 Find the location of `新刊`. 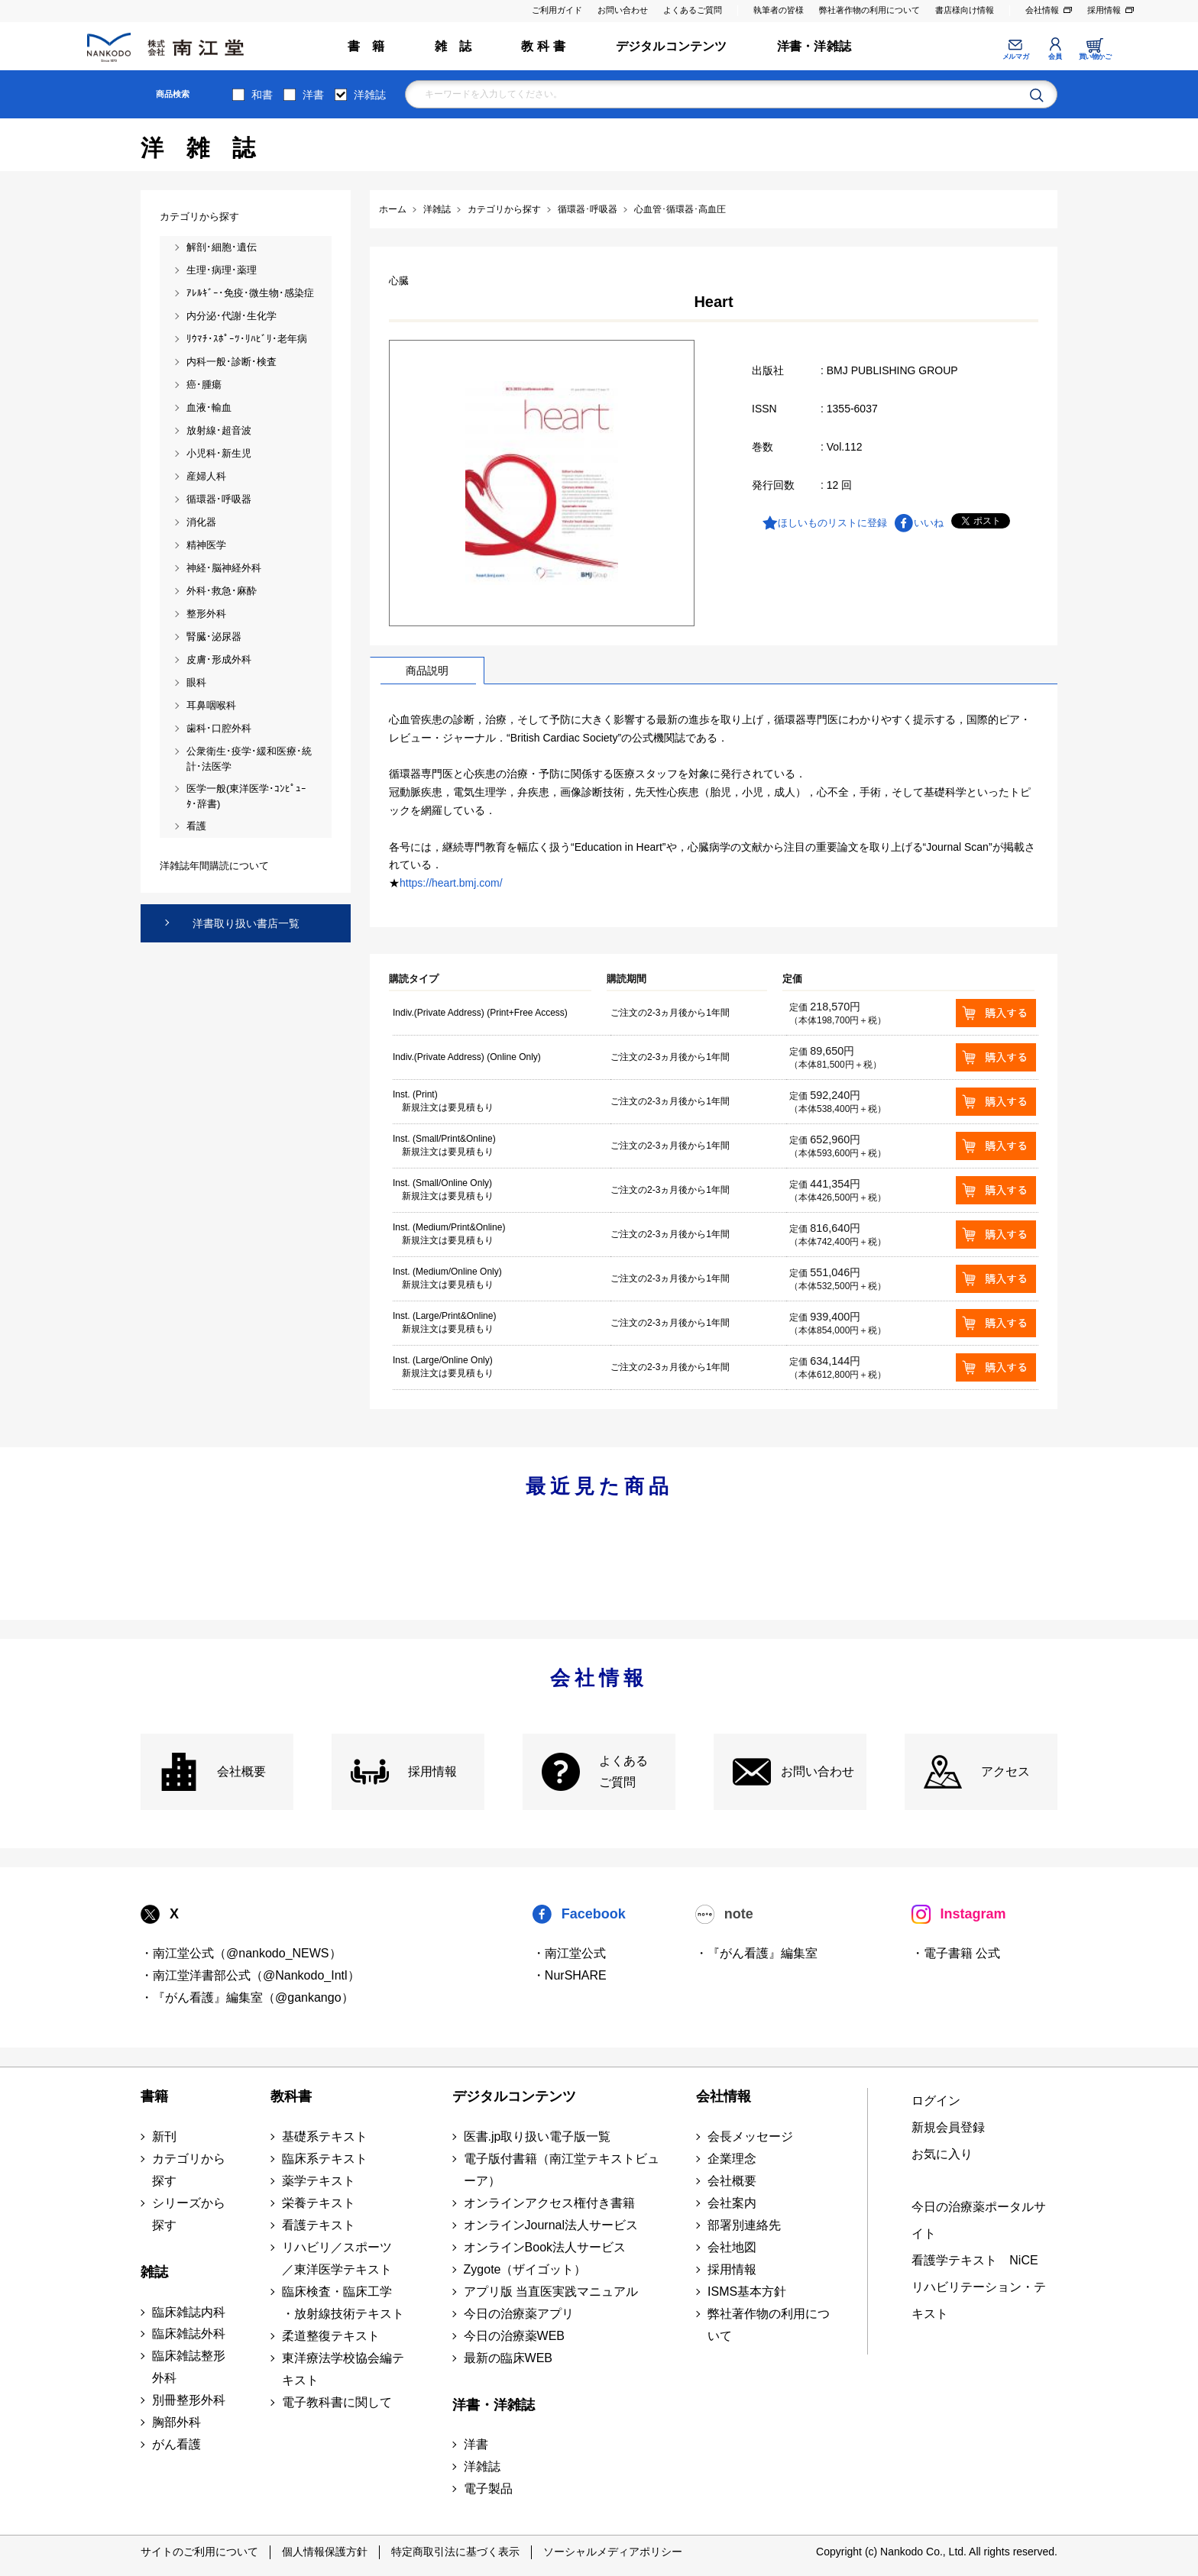

新刊 is located at coordinates (164, 2136).